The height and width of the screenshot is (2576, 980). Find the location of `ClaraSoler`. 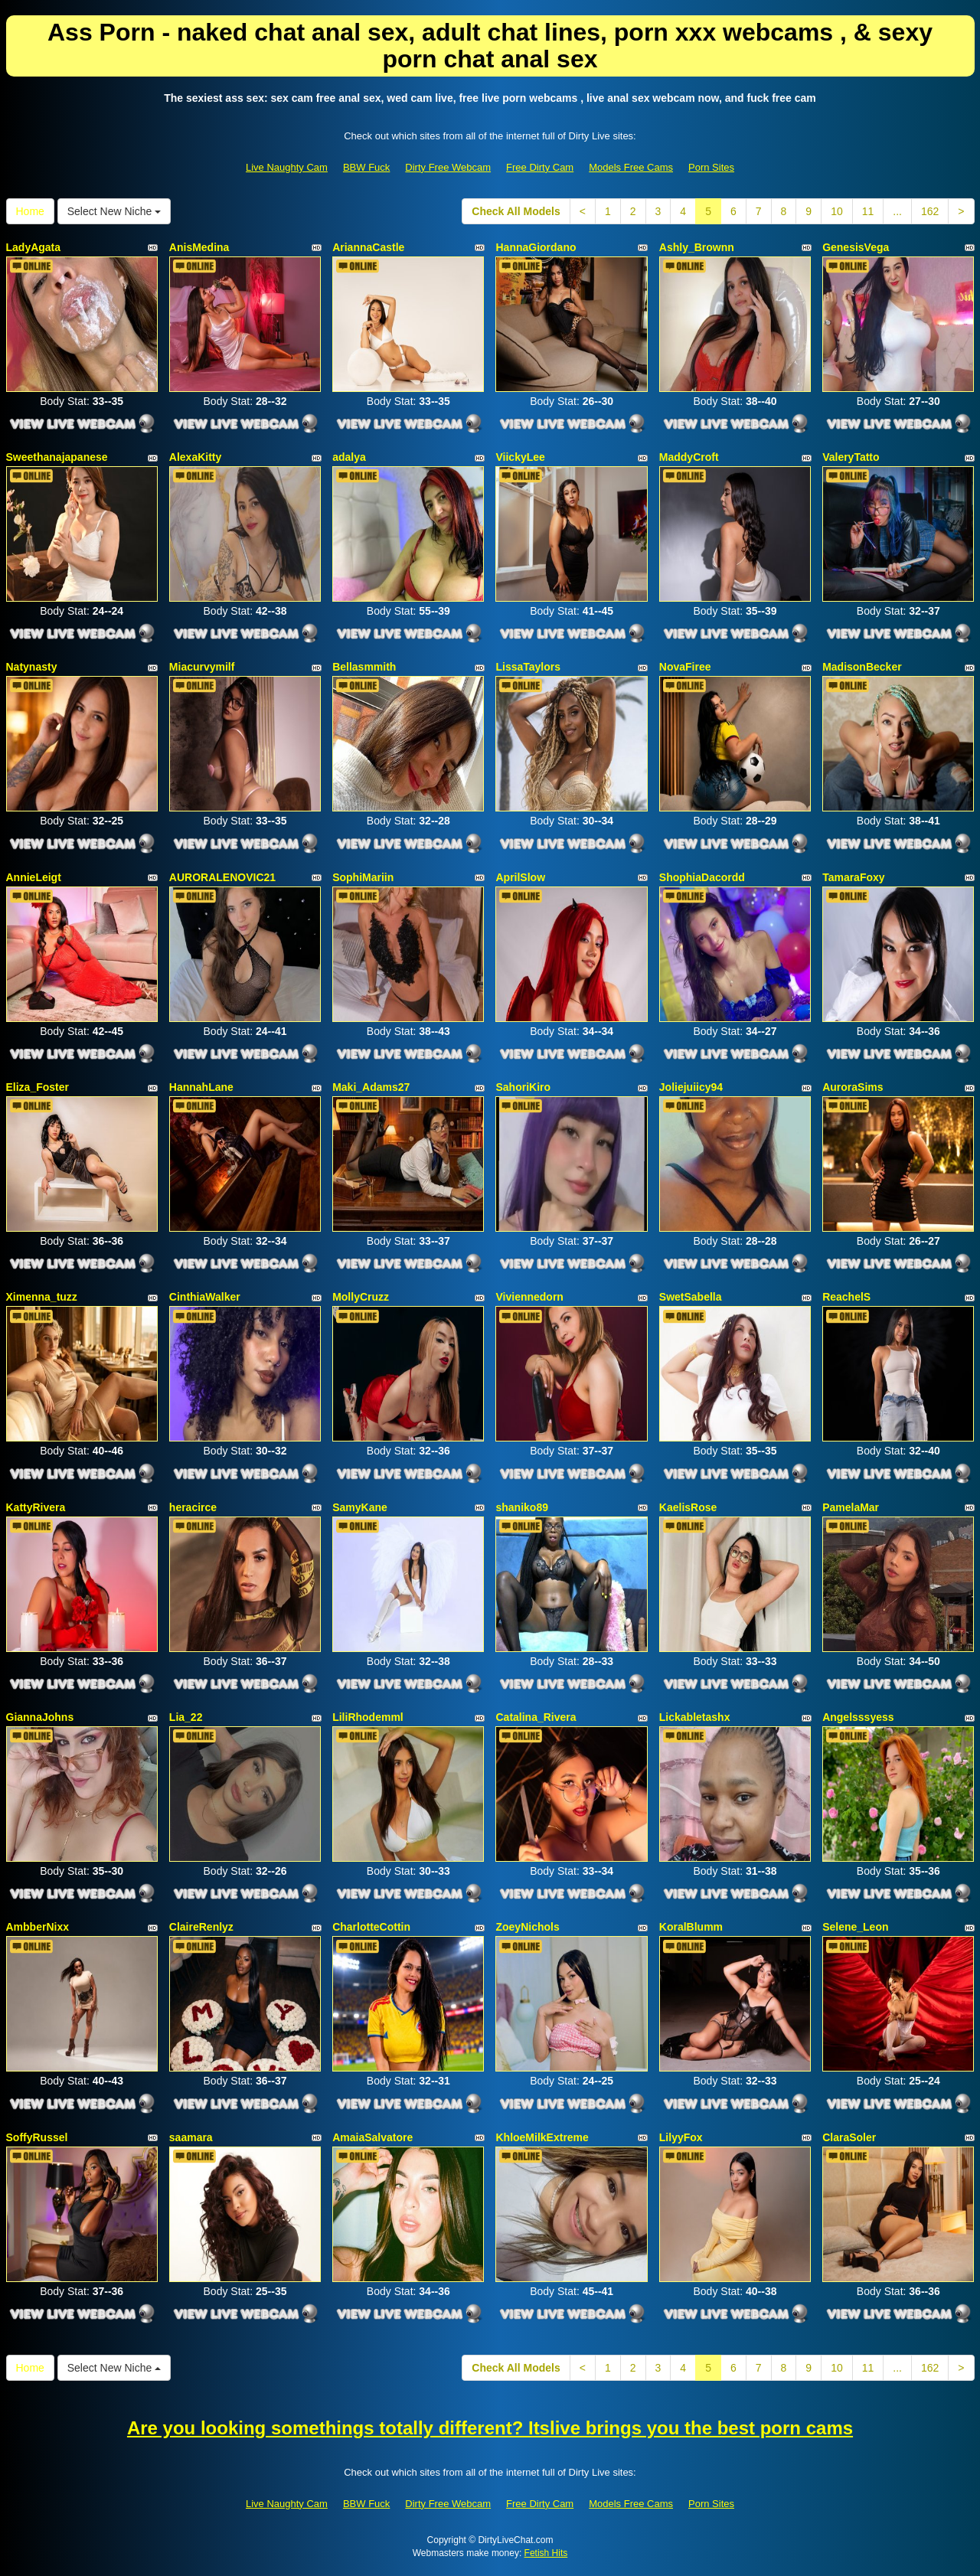

ClaraSoler is located at coordinates (849, 2137).